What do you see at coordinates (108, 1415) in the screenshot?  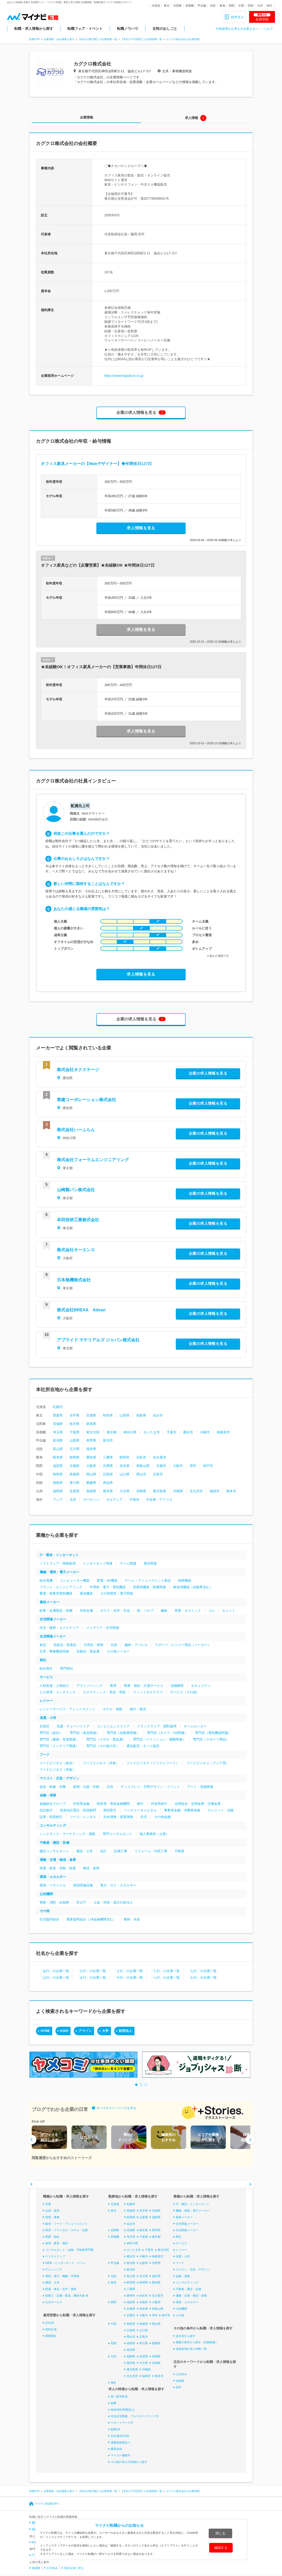 I see `秋田県` at bounding box center [108, 1415].